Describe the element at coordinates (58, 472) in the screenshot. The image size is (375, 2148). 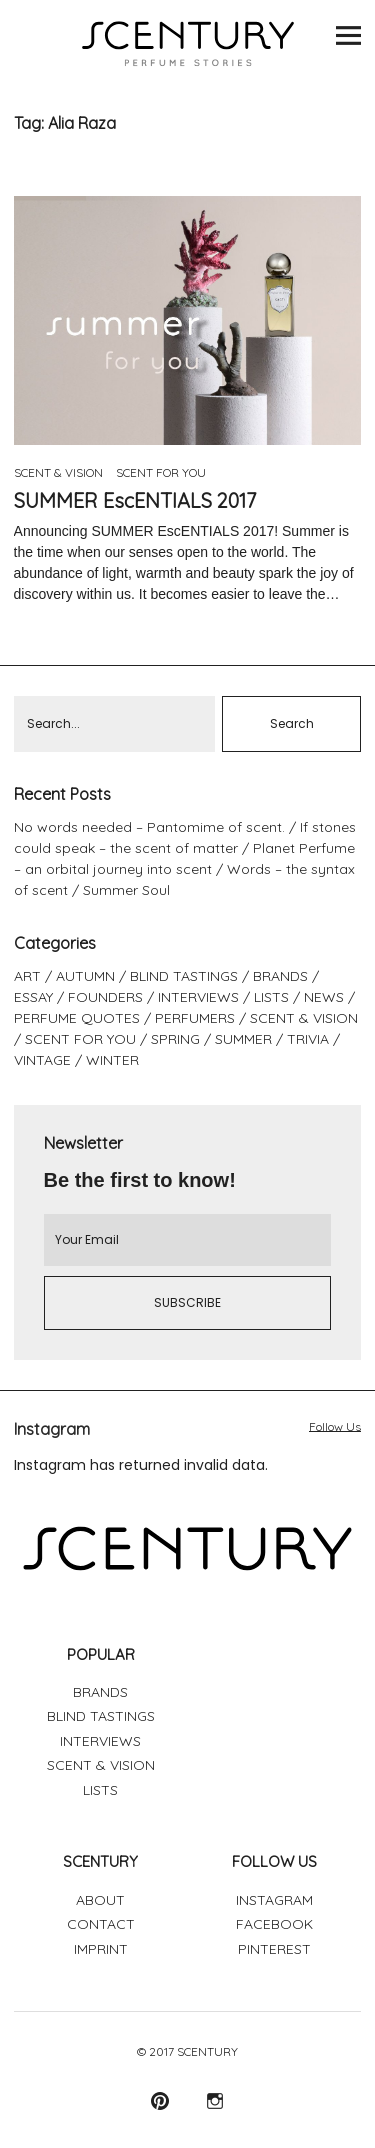
I see `SCENT & VISION` at that location.